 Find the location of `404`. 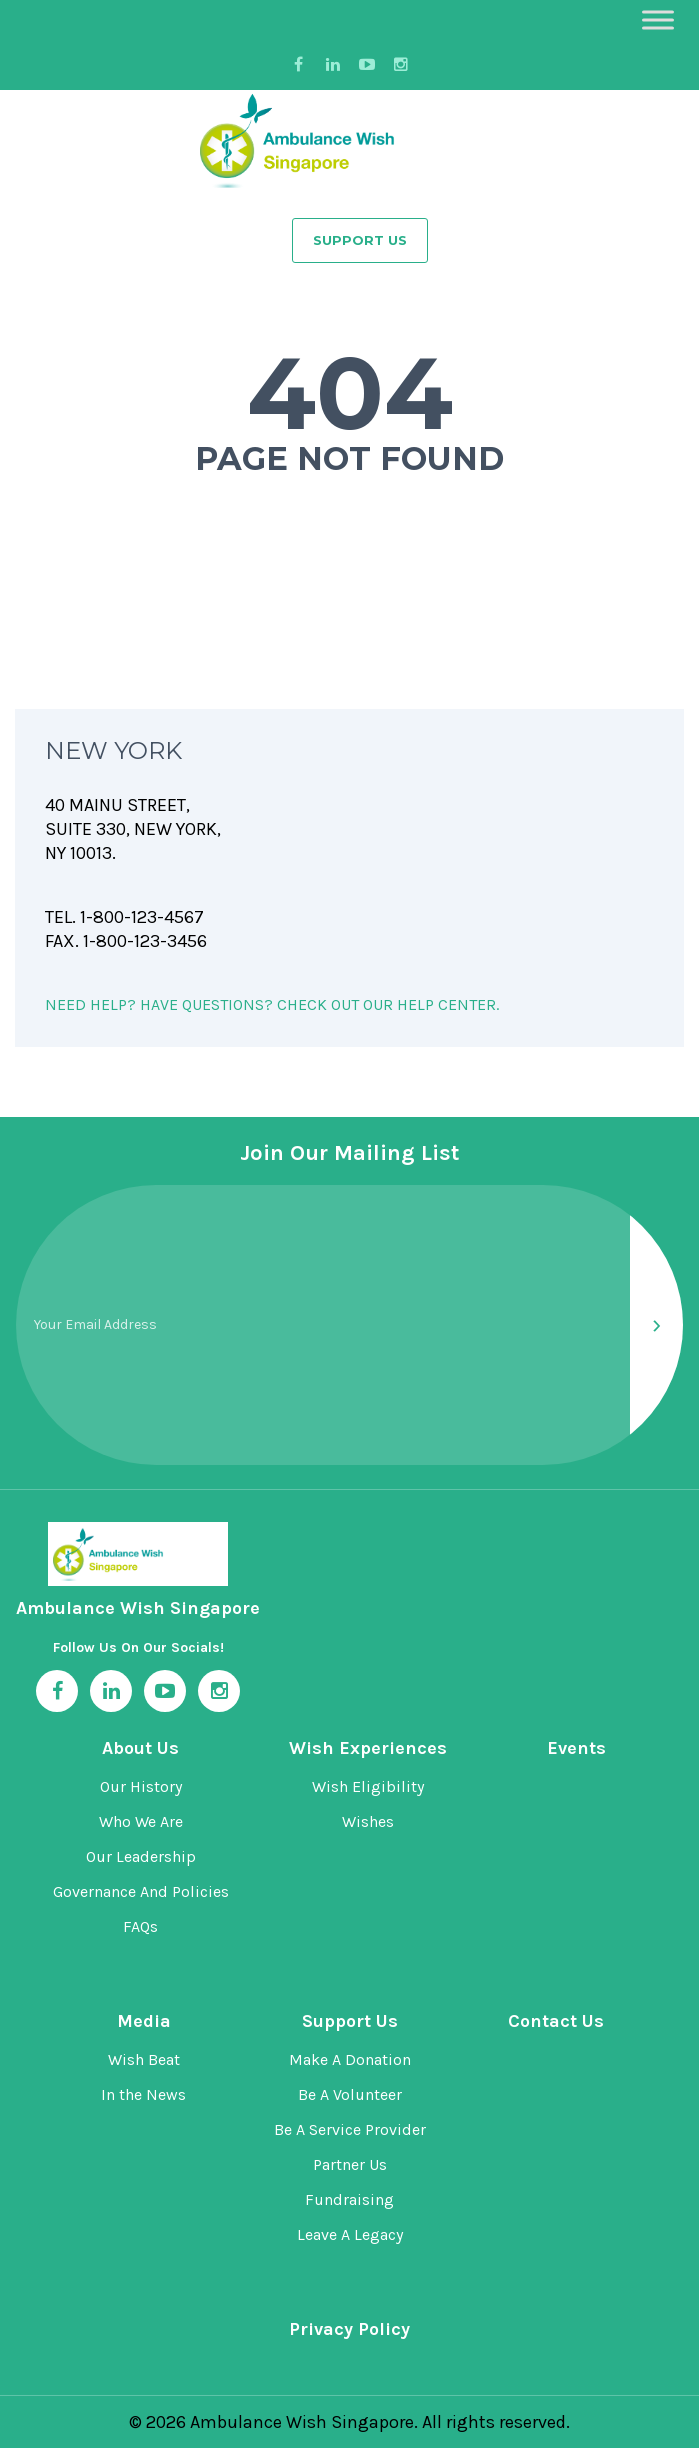

404 is located at coordinates (350, 393).